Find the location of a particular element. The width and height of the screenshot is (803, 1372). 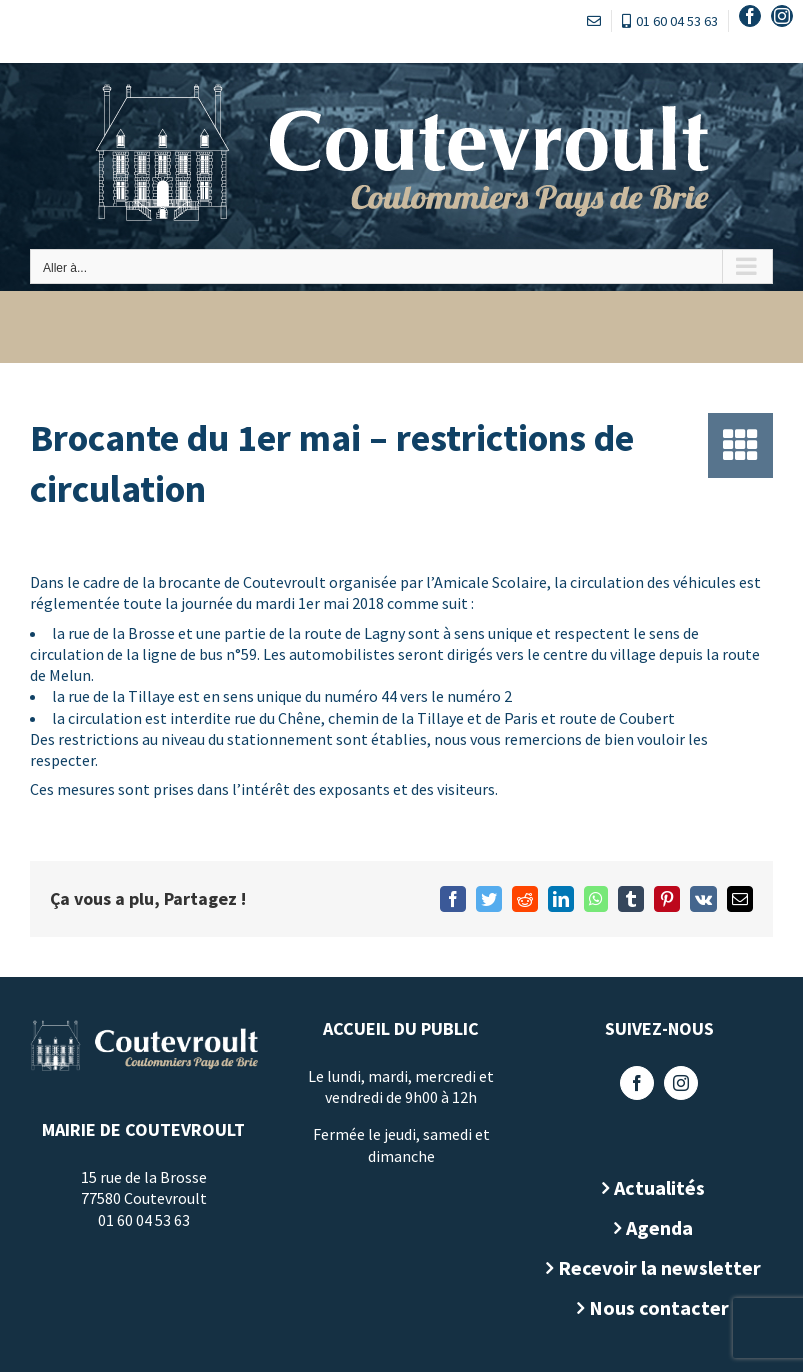

[Instagram] is located at coordinates (674, 1083).